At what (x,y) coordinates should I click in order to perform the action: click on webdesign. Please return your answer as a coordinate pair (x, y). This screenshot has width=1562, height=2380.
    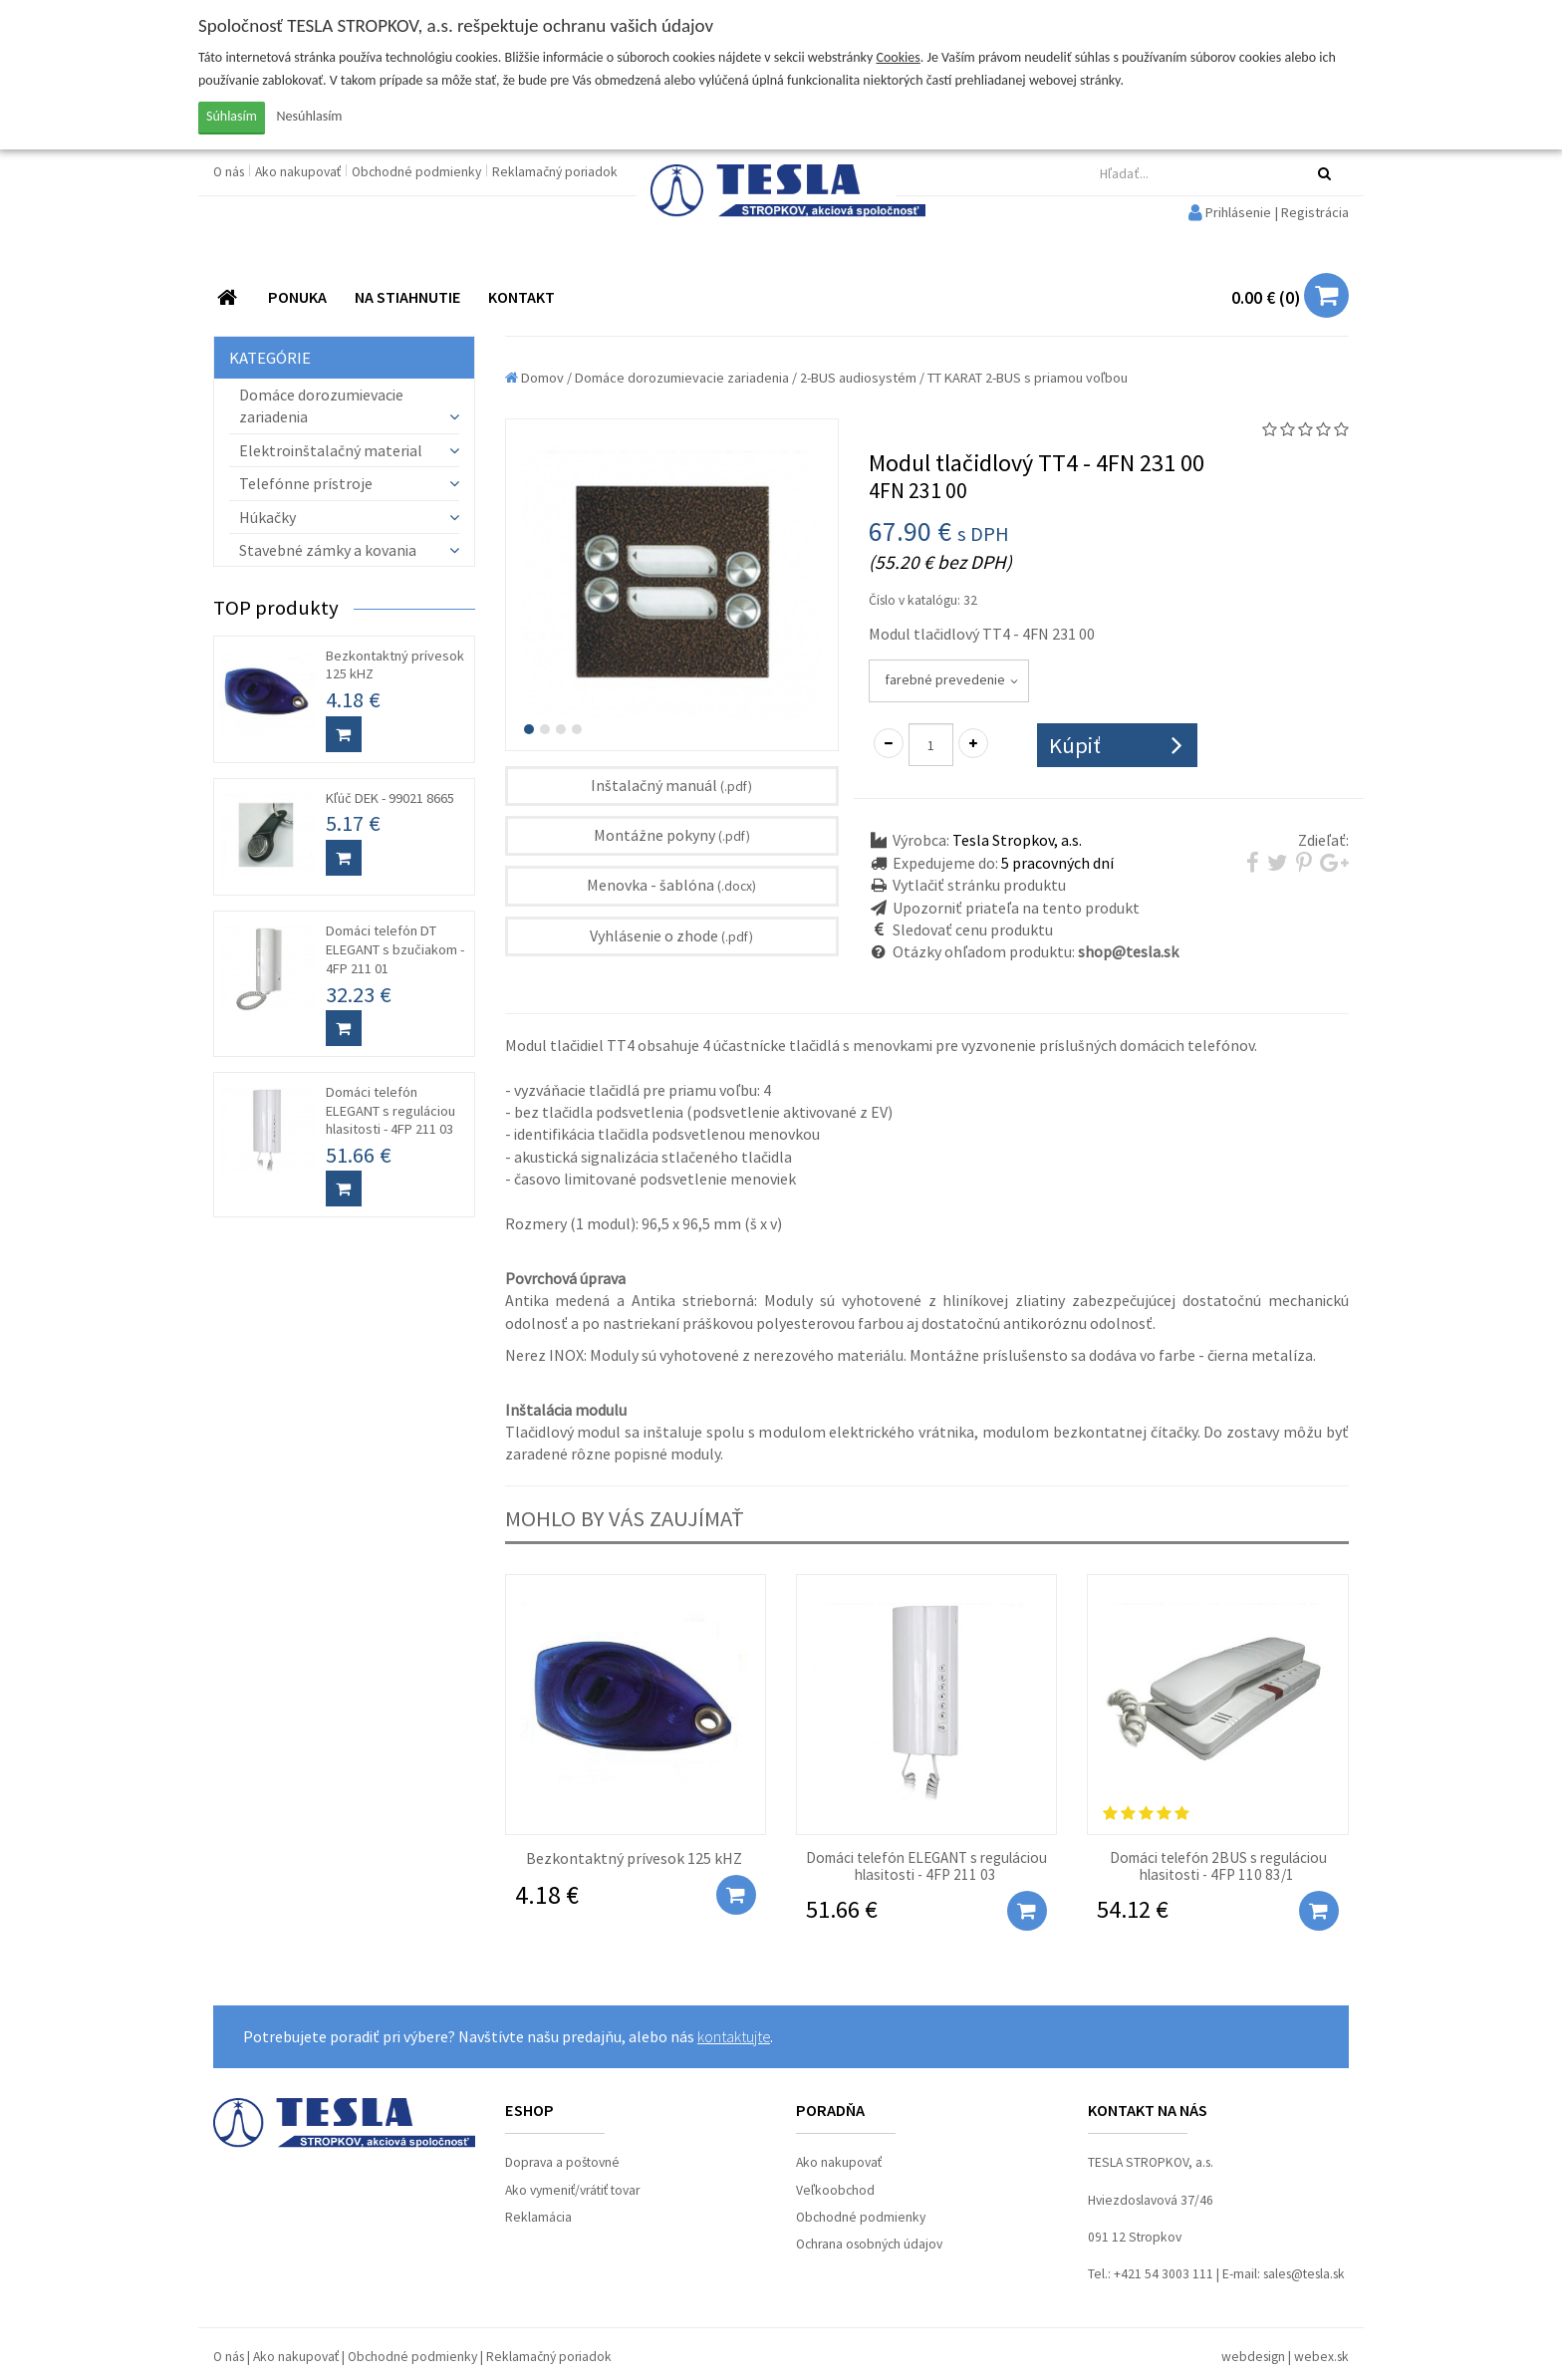
    Looking at the image, I should click on (1253, 2356).